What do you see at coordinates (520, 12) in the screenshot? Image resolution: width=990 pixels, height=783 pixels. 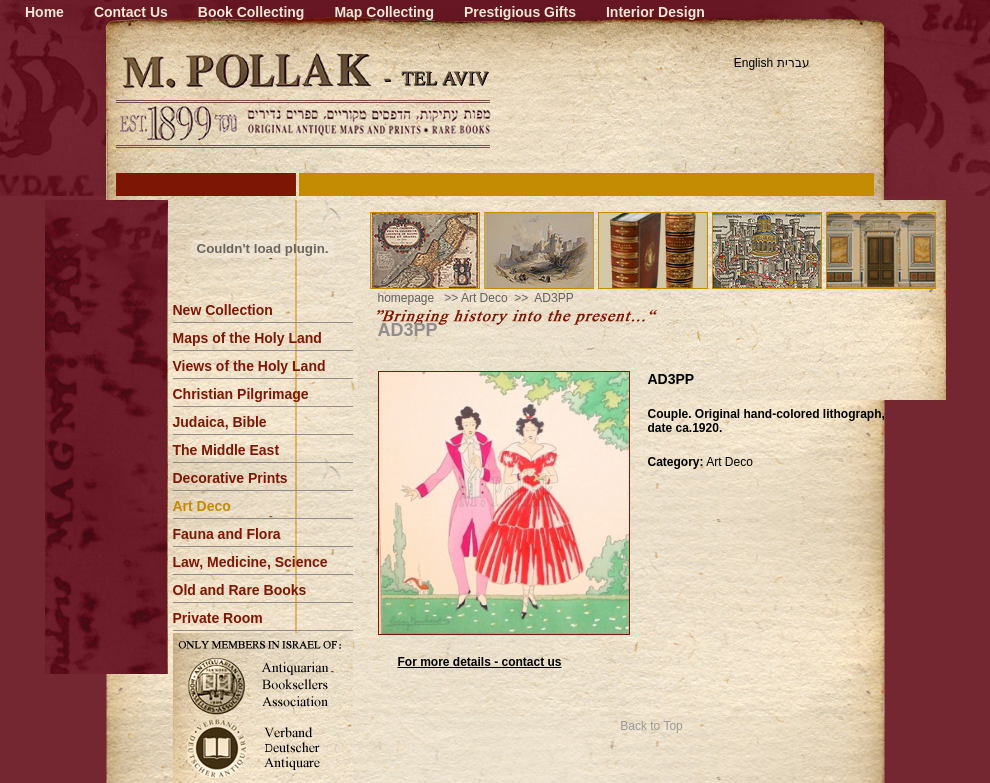 I see `Prestigious Gifts` at bounding box center [520, 12].